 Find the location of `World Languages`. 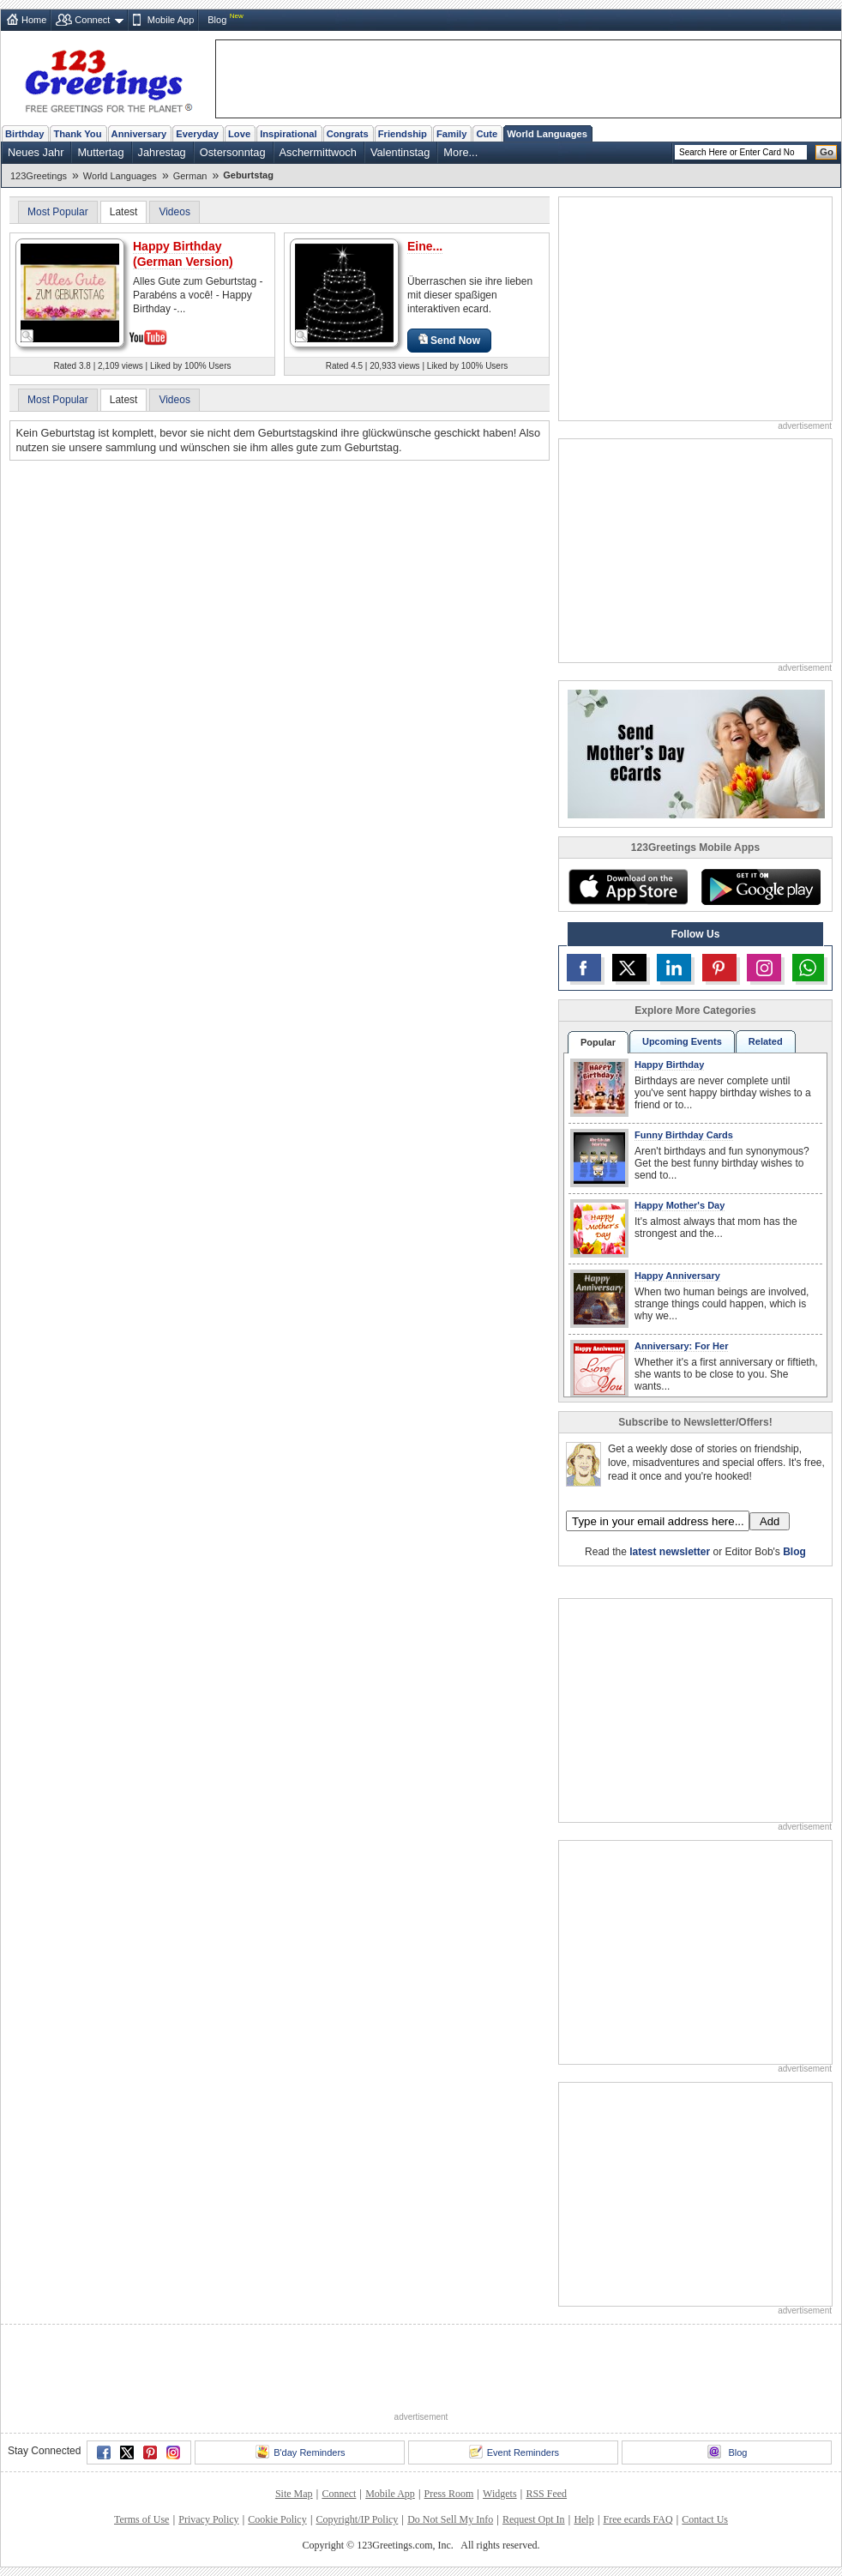

World Languages is located at coordinates (547, 134).